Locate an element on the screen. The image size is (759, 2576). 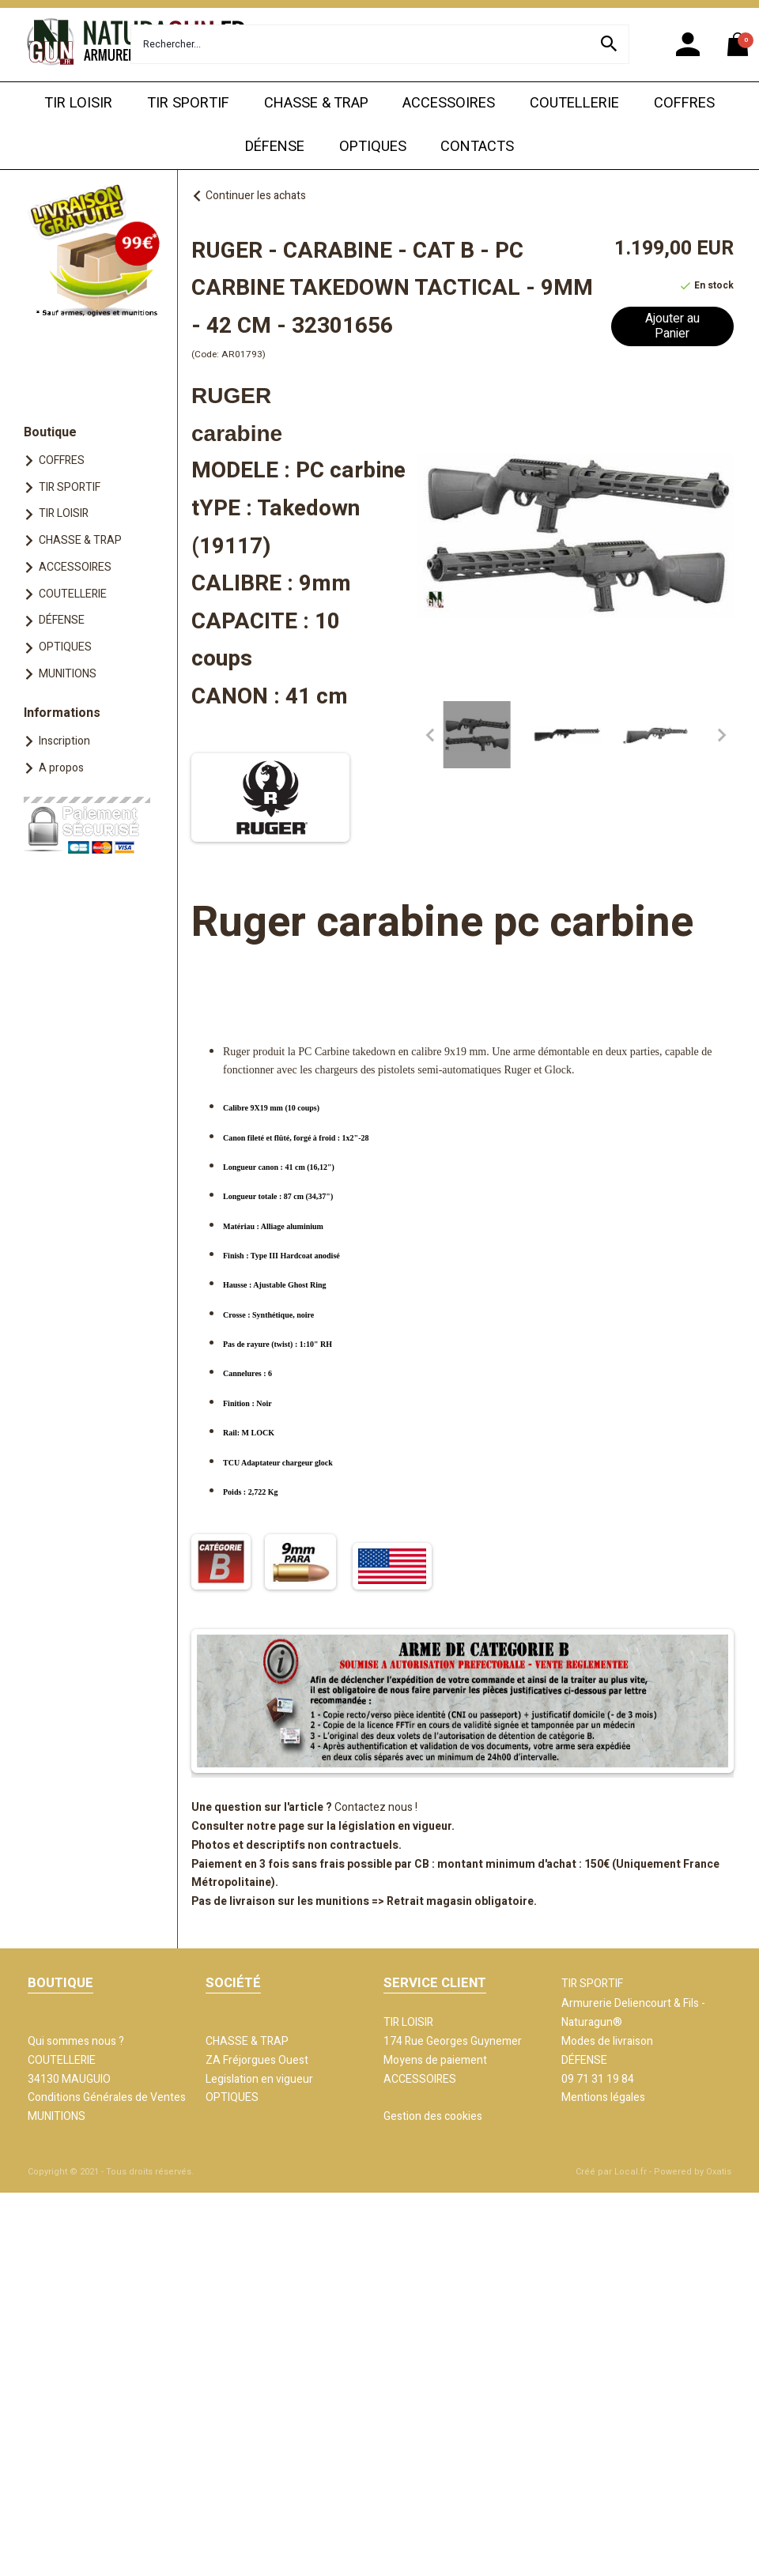
DÉFENSE is located at coordinates (274, 146).